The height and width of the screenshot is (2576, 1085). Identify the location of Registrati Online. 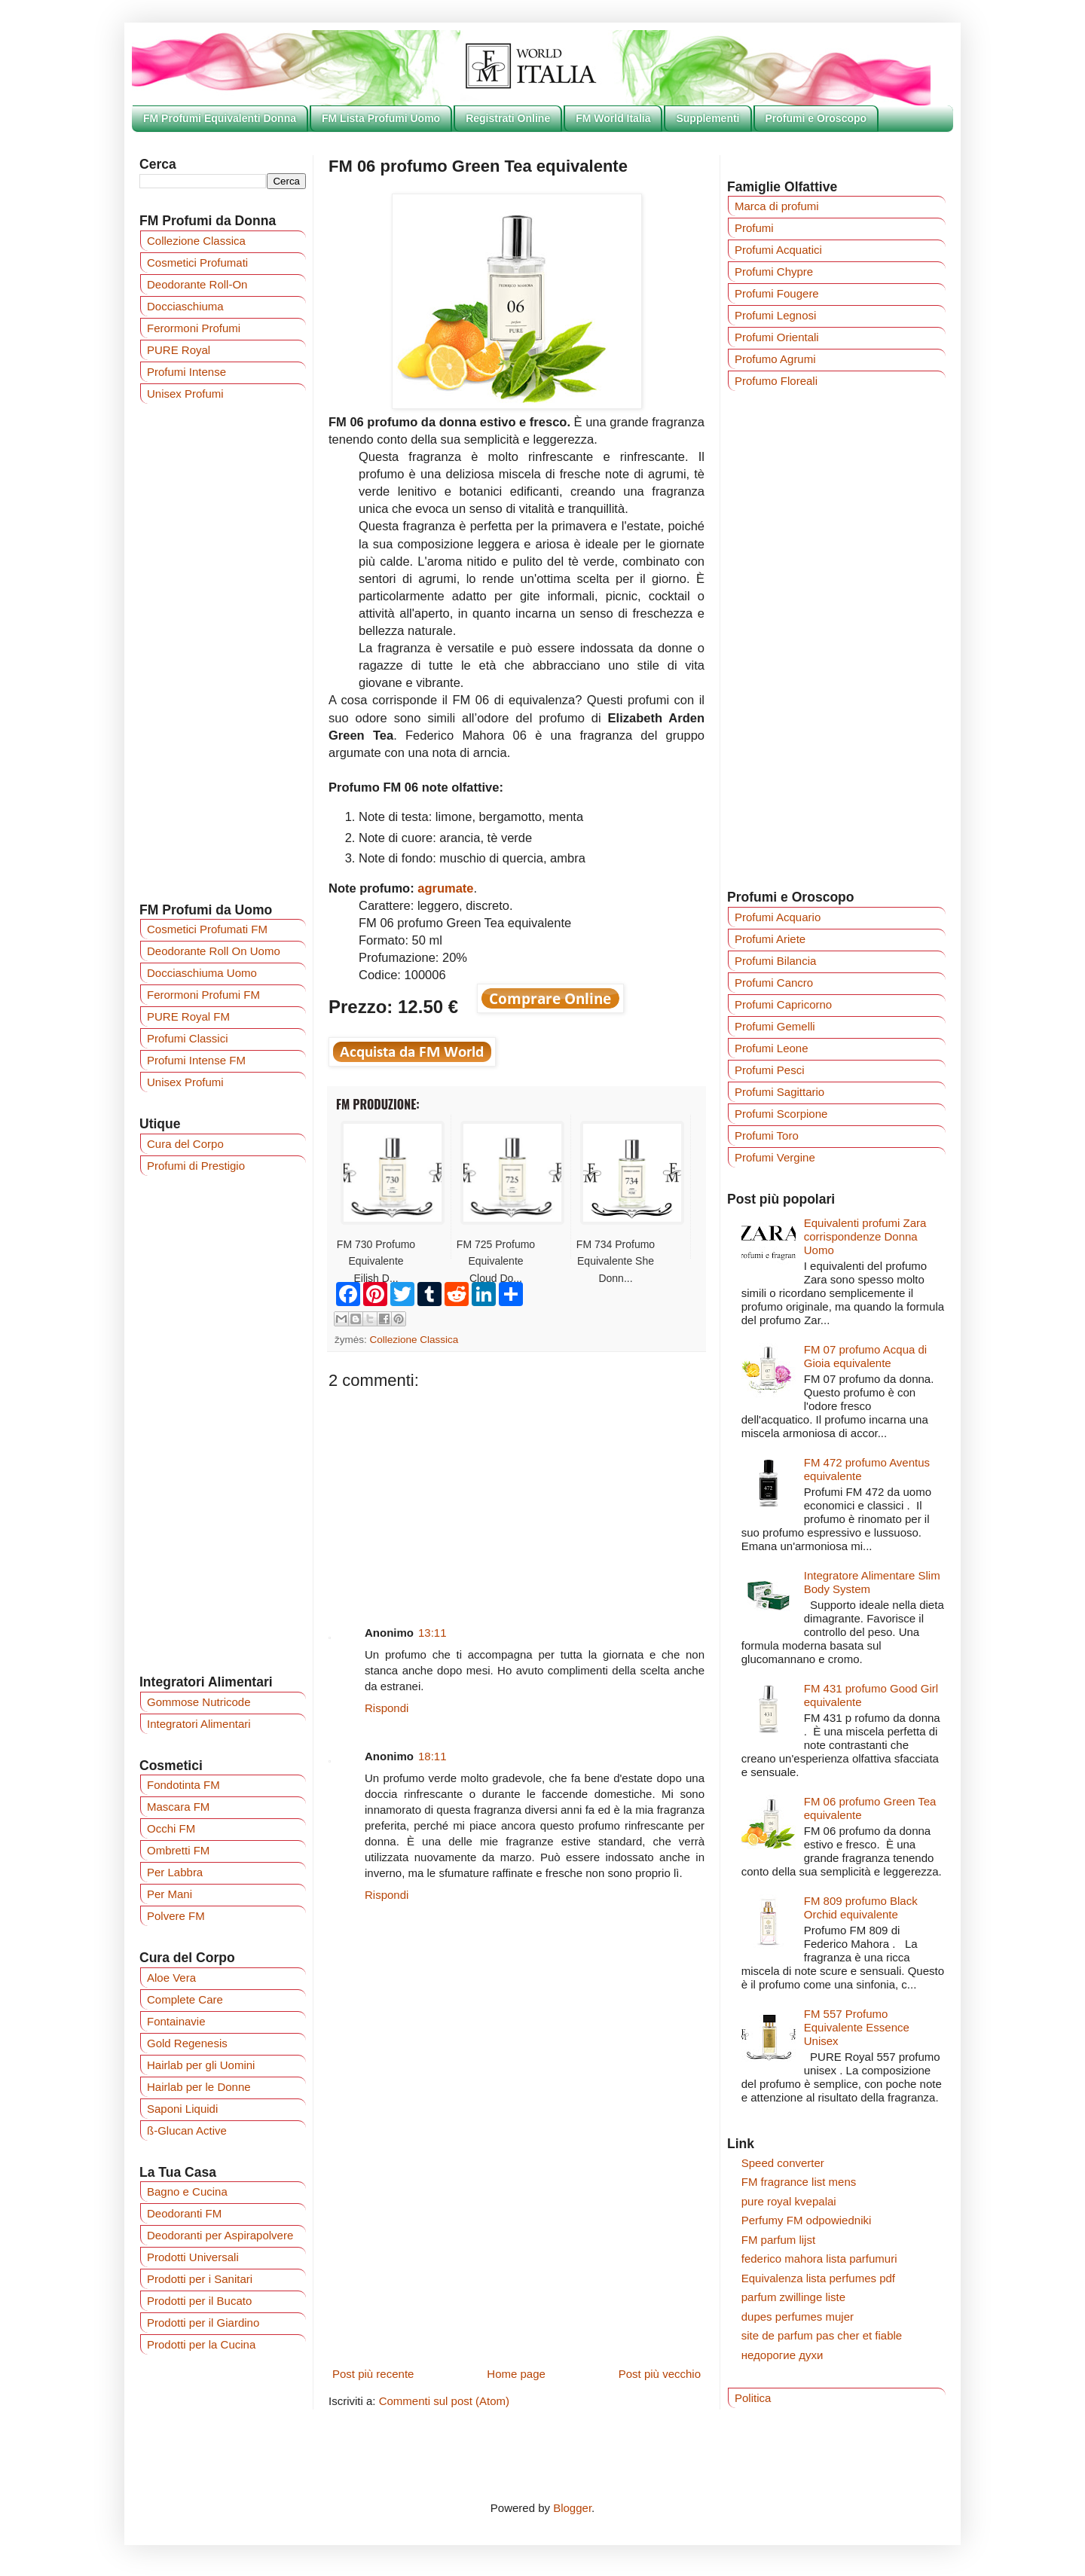
(508, 118).